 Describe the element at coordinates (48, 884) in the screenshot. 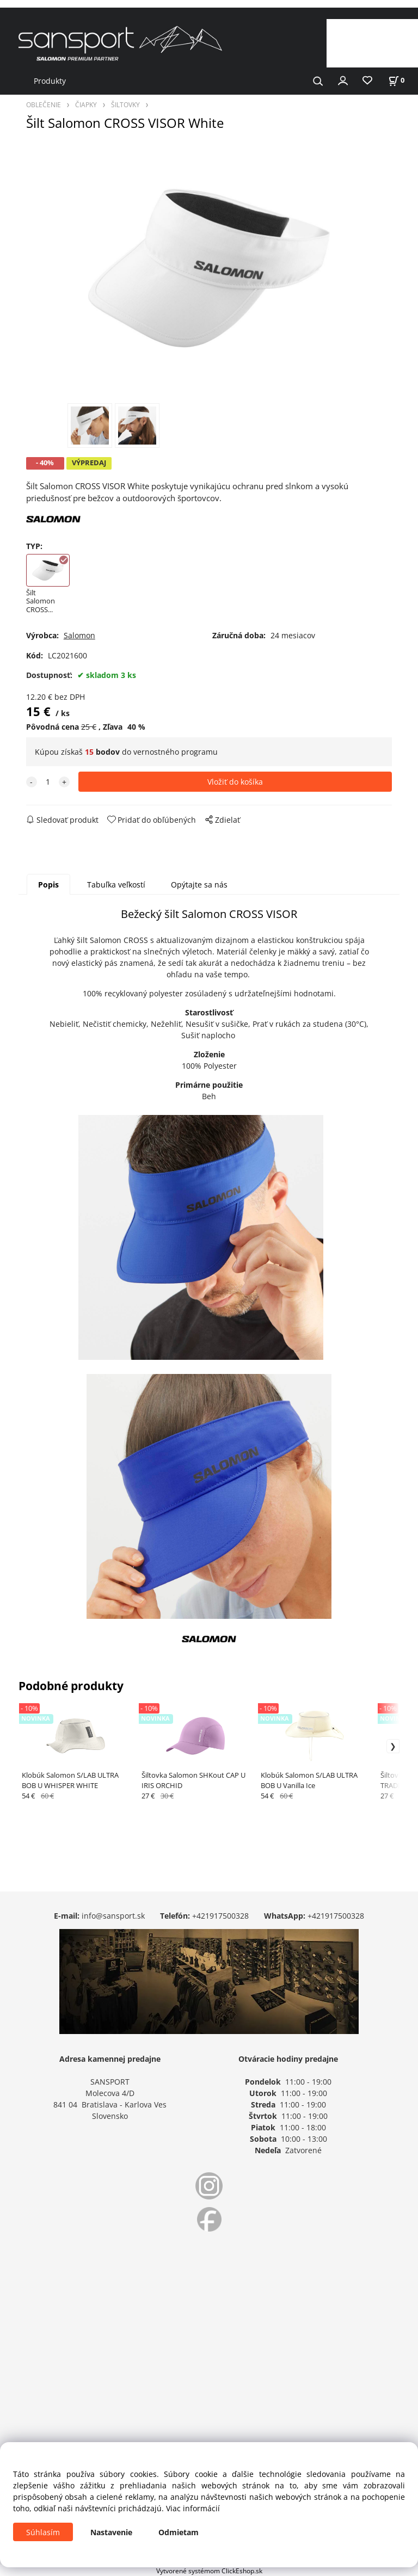

I see `Popis` at that location.